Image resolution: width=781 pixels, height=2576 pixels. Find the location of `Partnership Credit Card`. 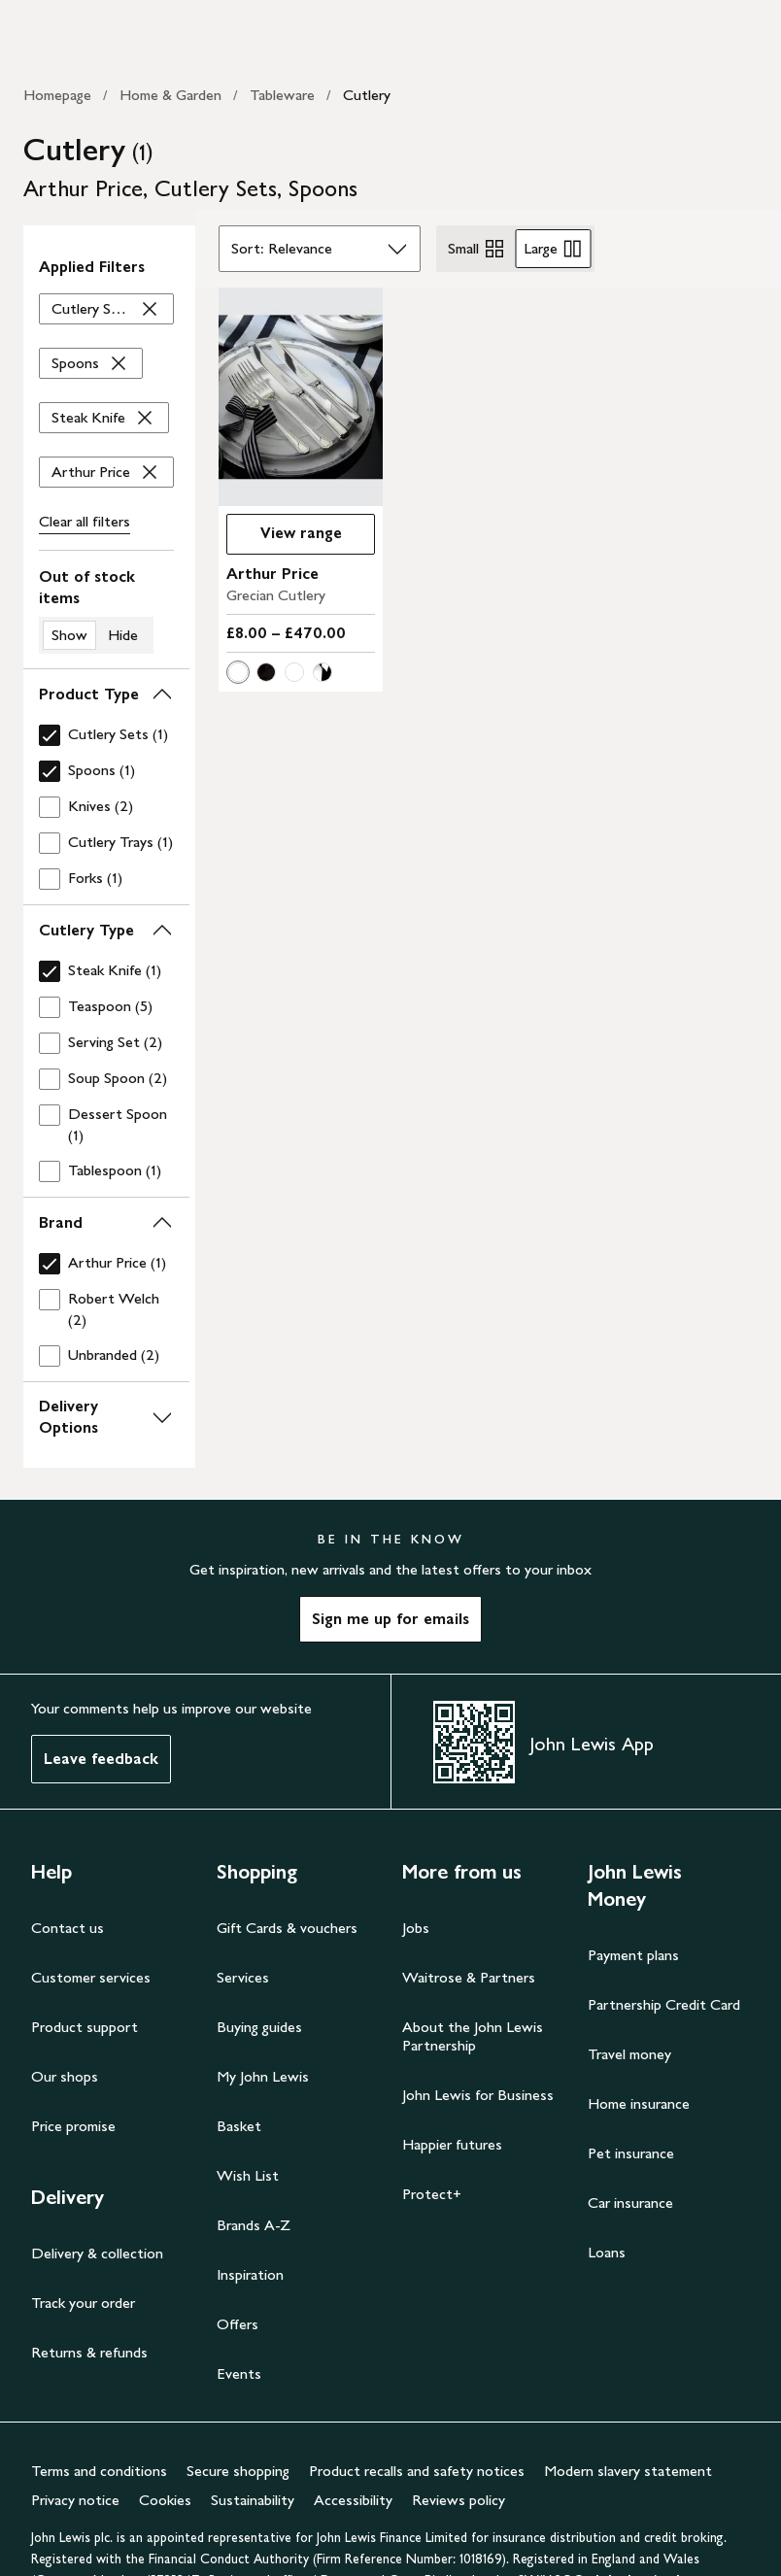

Partnership Credit Card is located at coordinates (664, 2004).